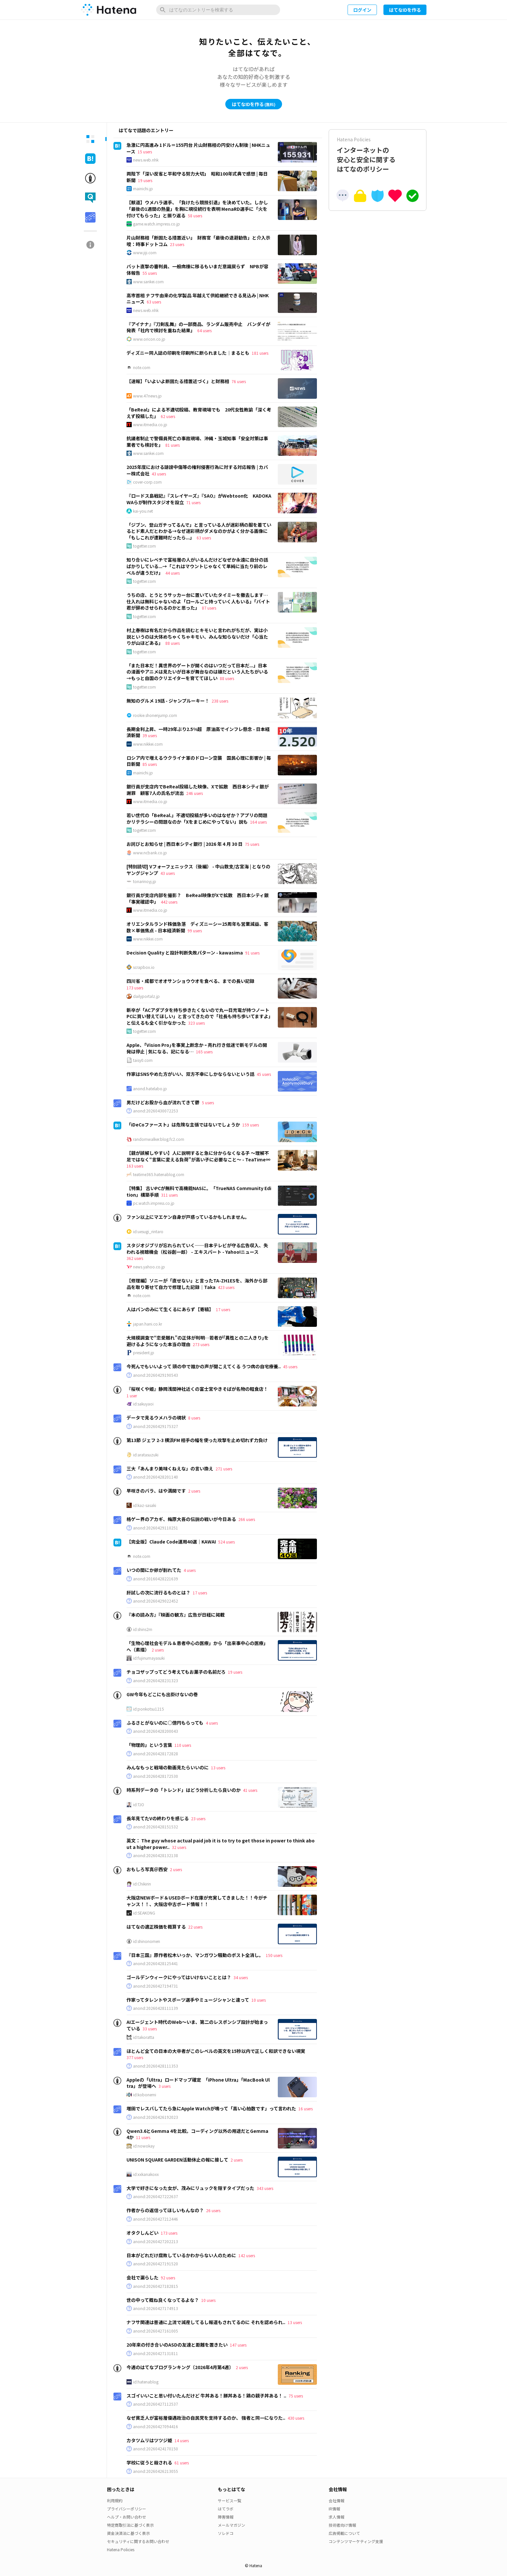  I want to click on 41 users, so click(250, 1790).